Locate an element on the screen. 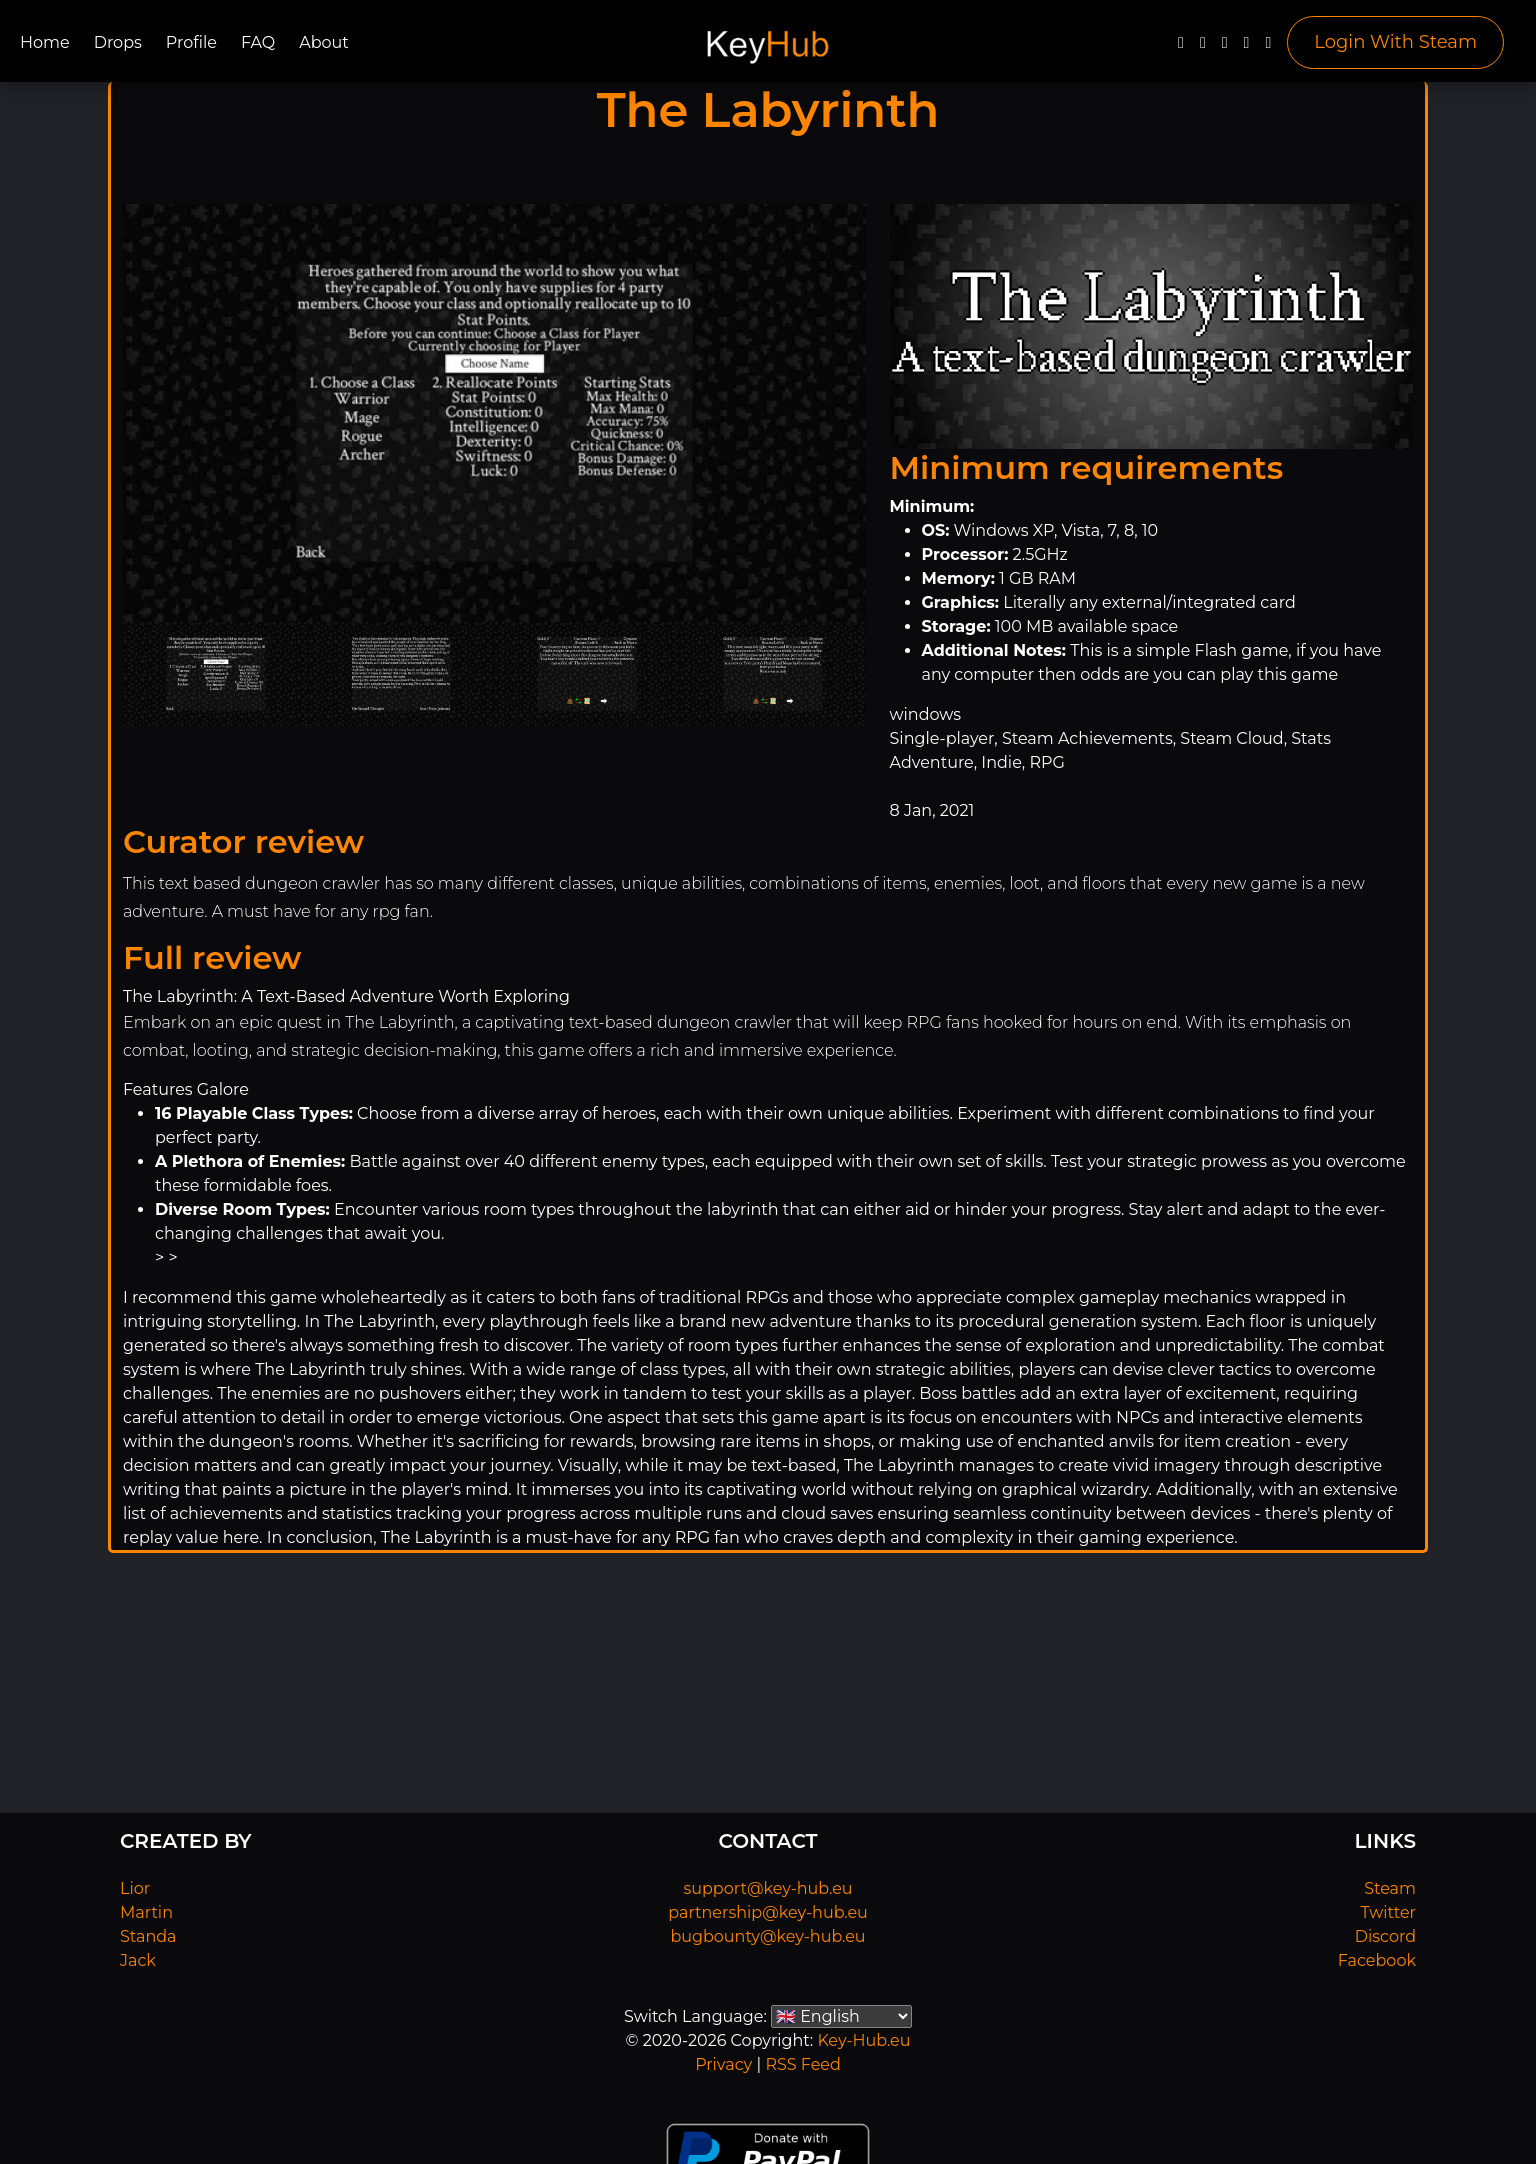  Facebook is located at coordinates (1377, 1960).